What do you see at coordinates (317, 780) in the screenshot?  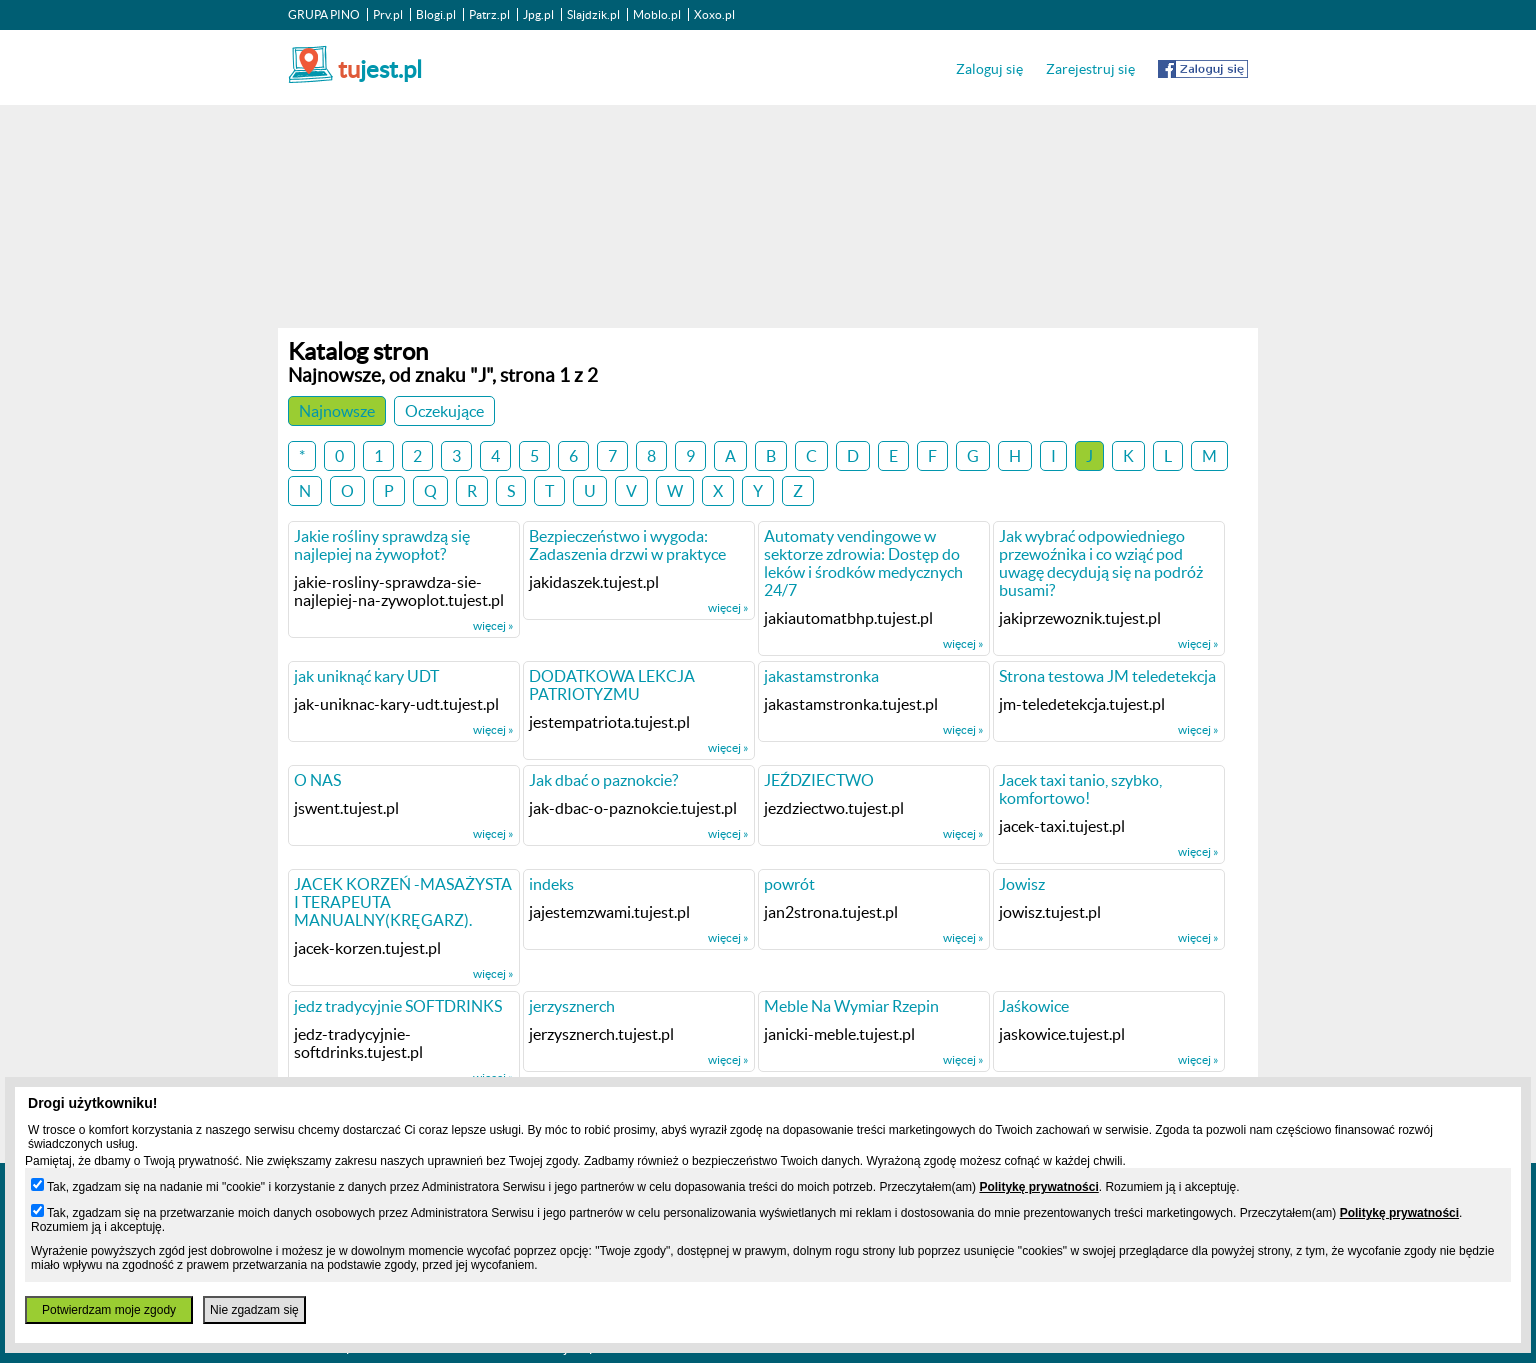 I see `O NAS` at bounding box center [317, 780].